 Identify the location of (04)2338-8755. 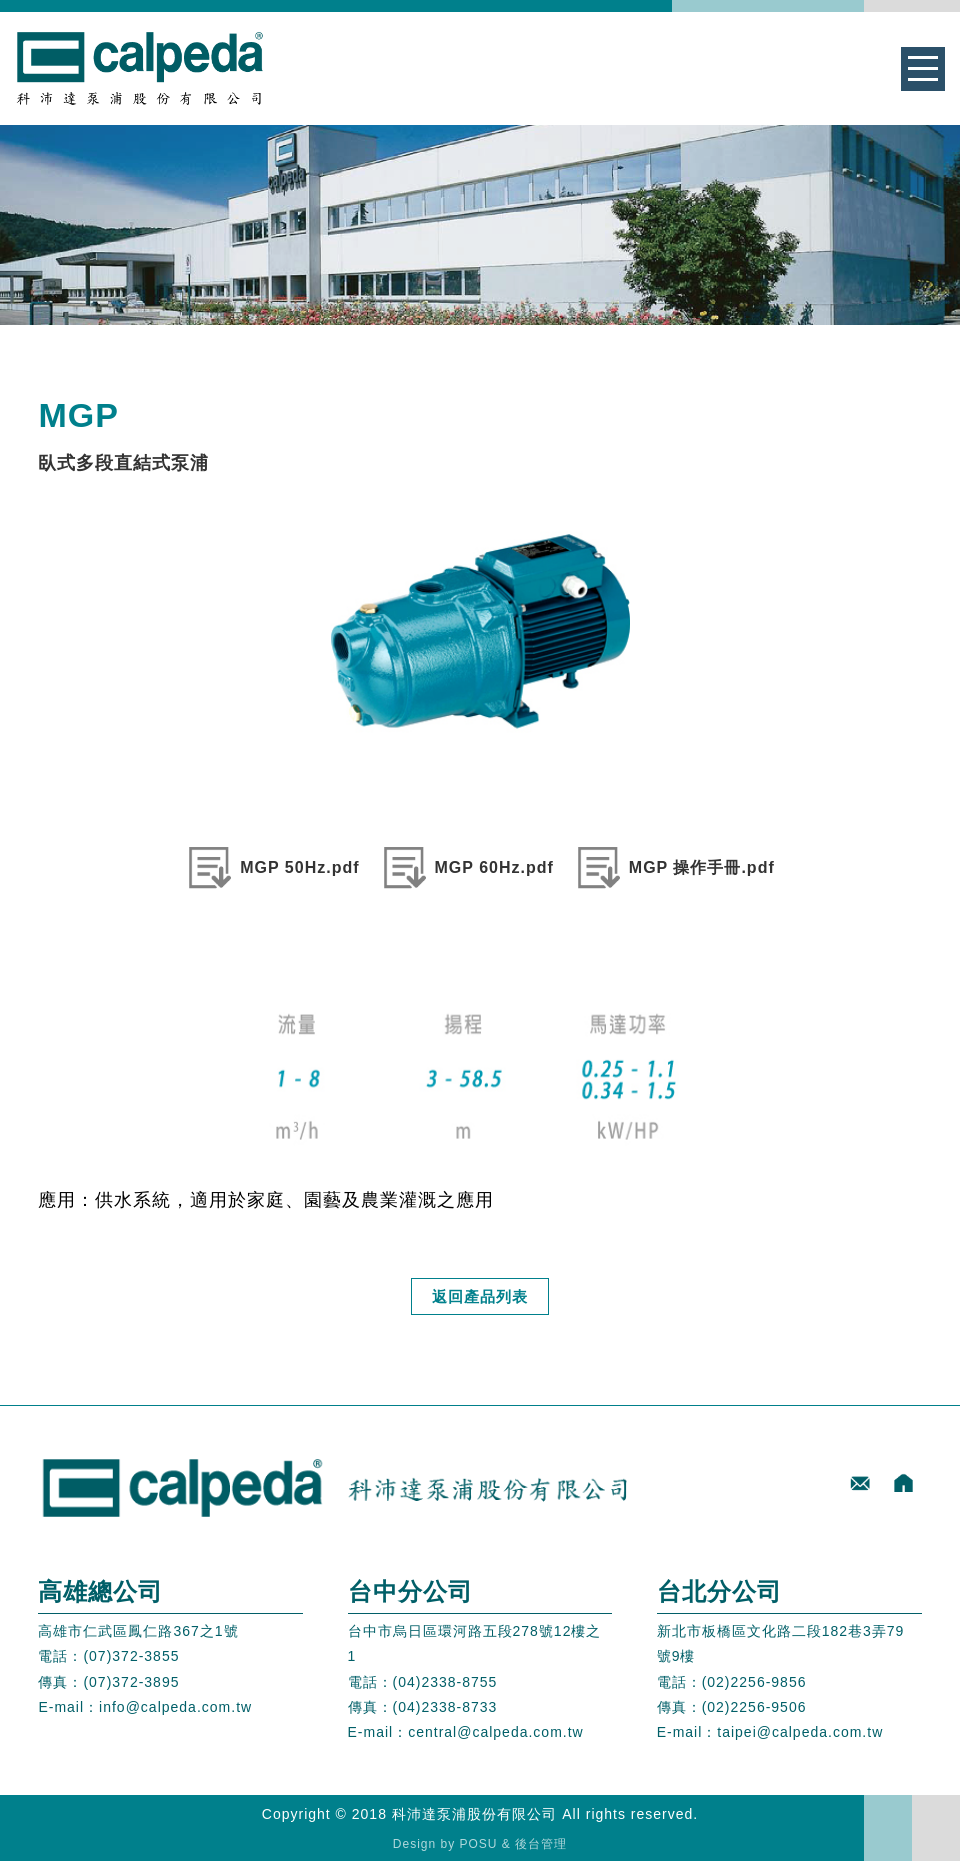
(445, 1682).